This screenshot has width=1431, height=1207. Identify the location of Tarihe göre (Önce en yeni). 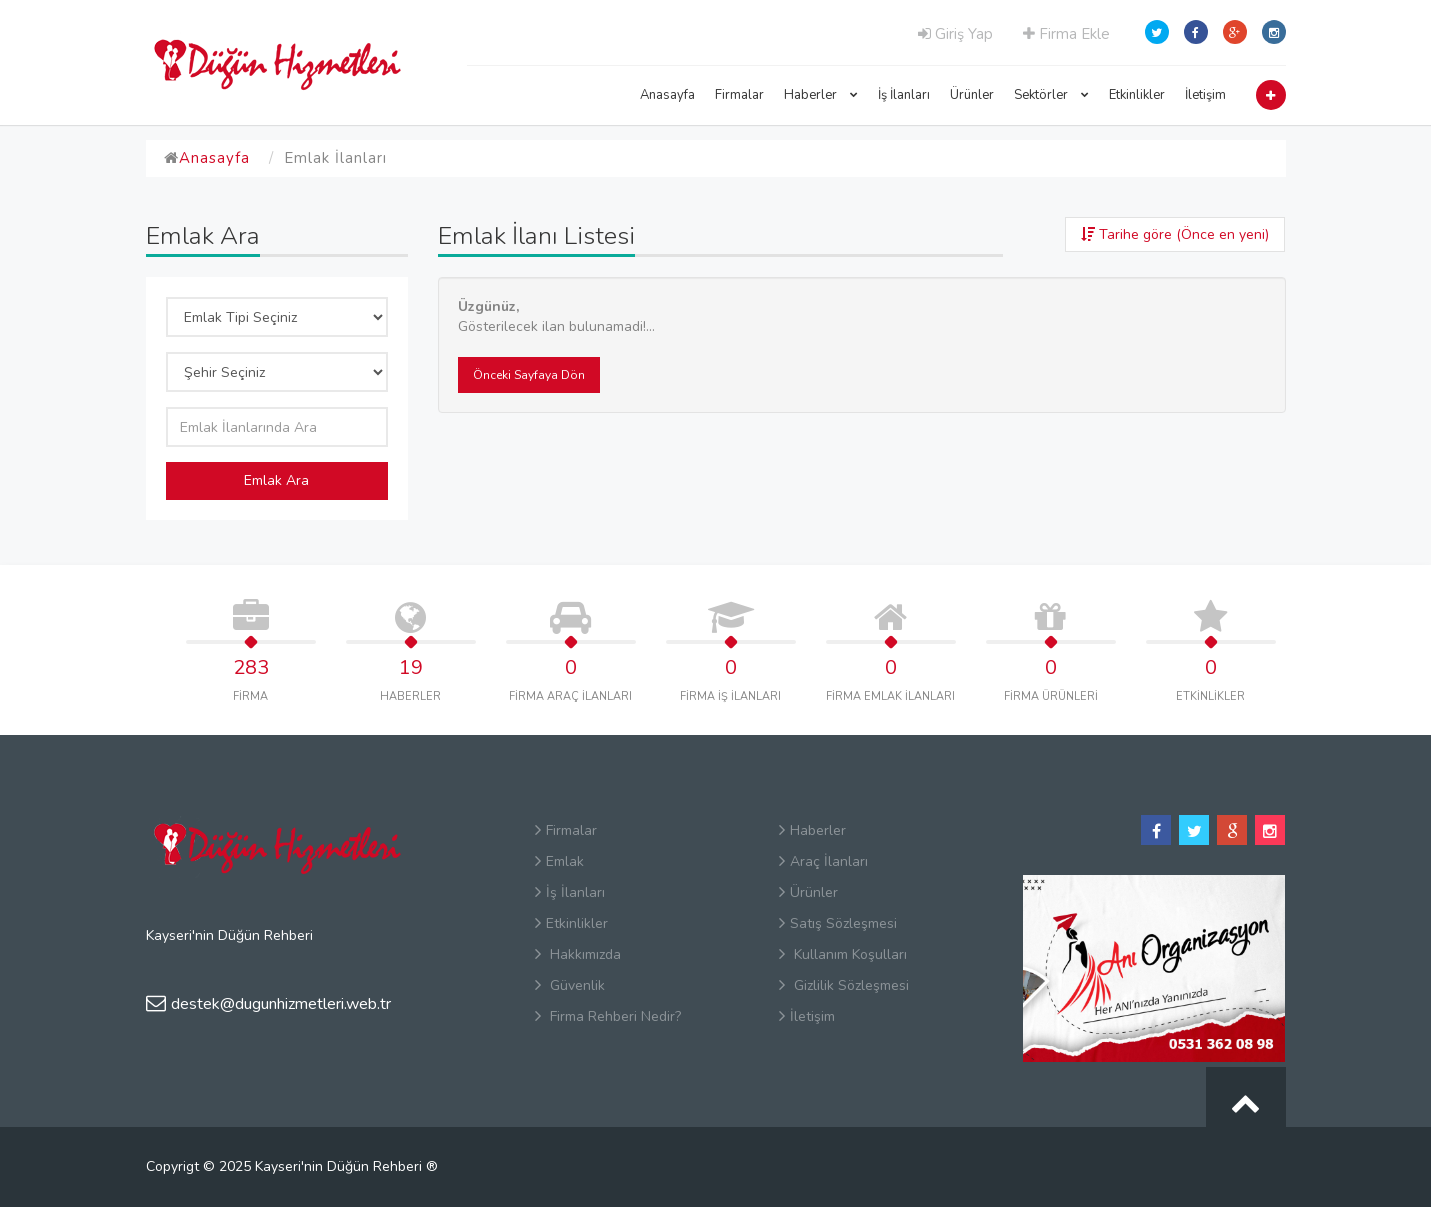
(1175, 234).